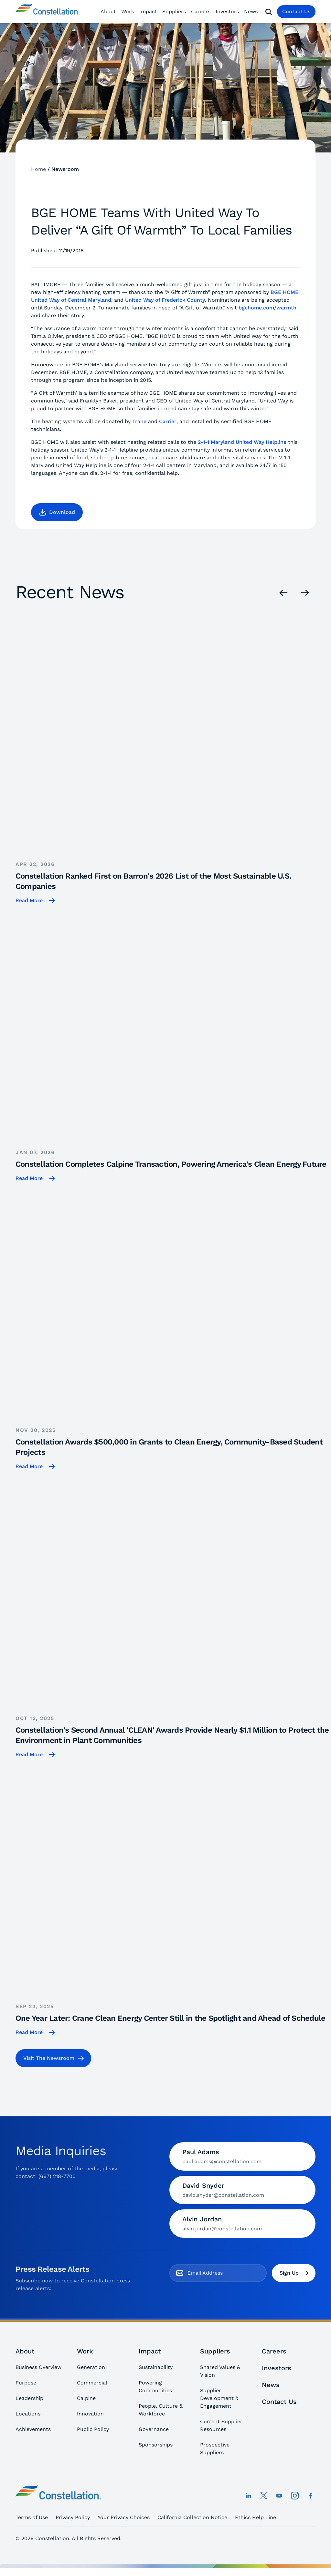 The height and width of the screenshot is (2576, 331). What do you see at coordinates (173, 1897) in the screenshot?
I see `[One Year Later: Crane Clean Energy Center Still in the Spotlight and Ahead of Schedule]` at bounding box center [173, 1897].